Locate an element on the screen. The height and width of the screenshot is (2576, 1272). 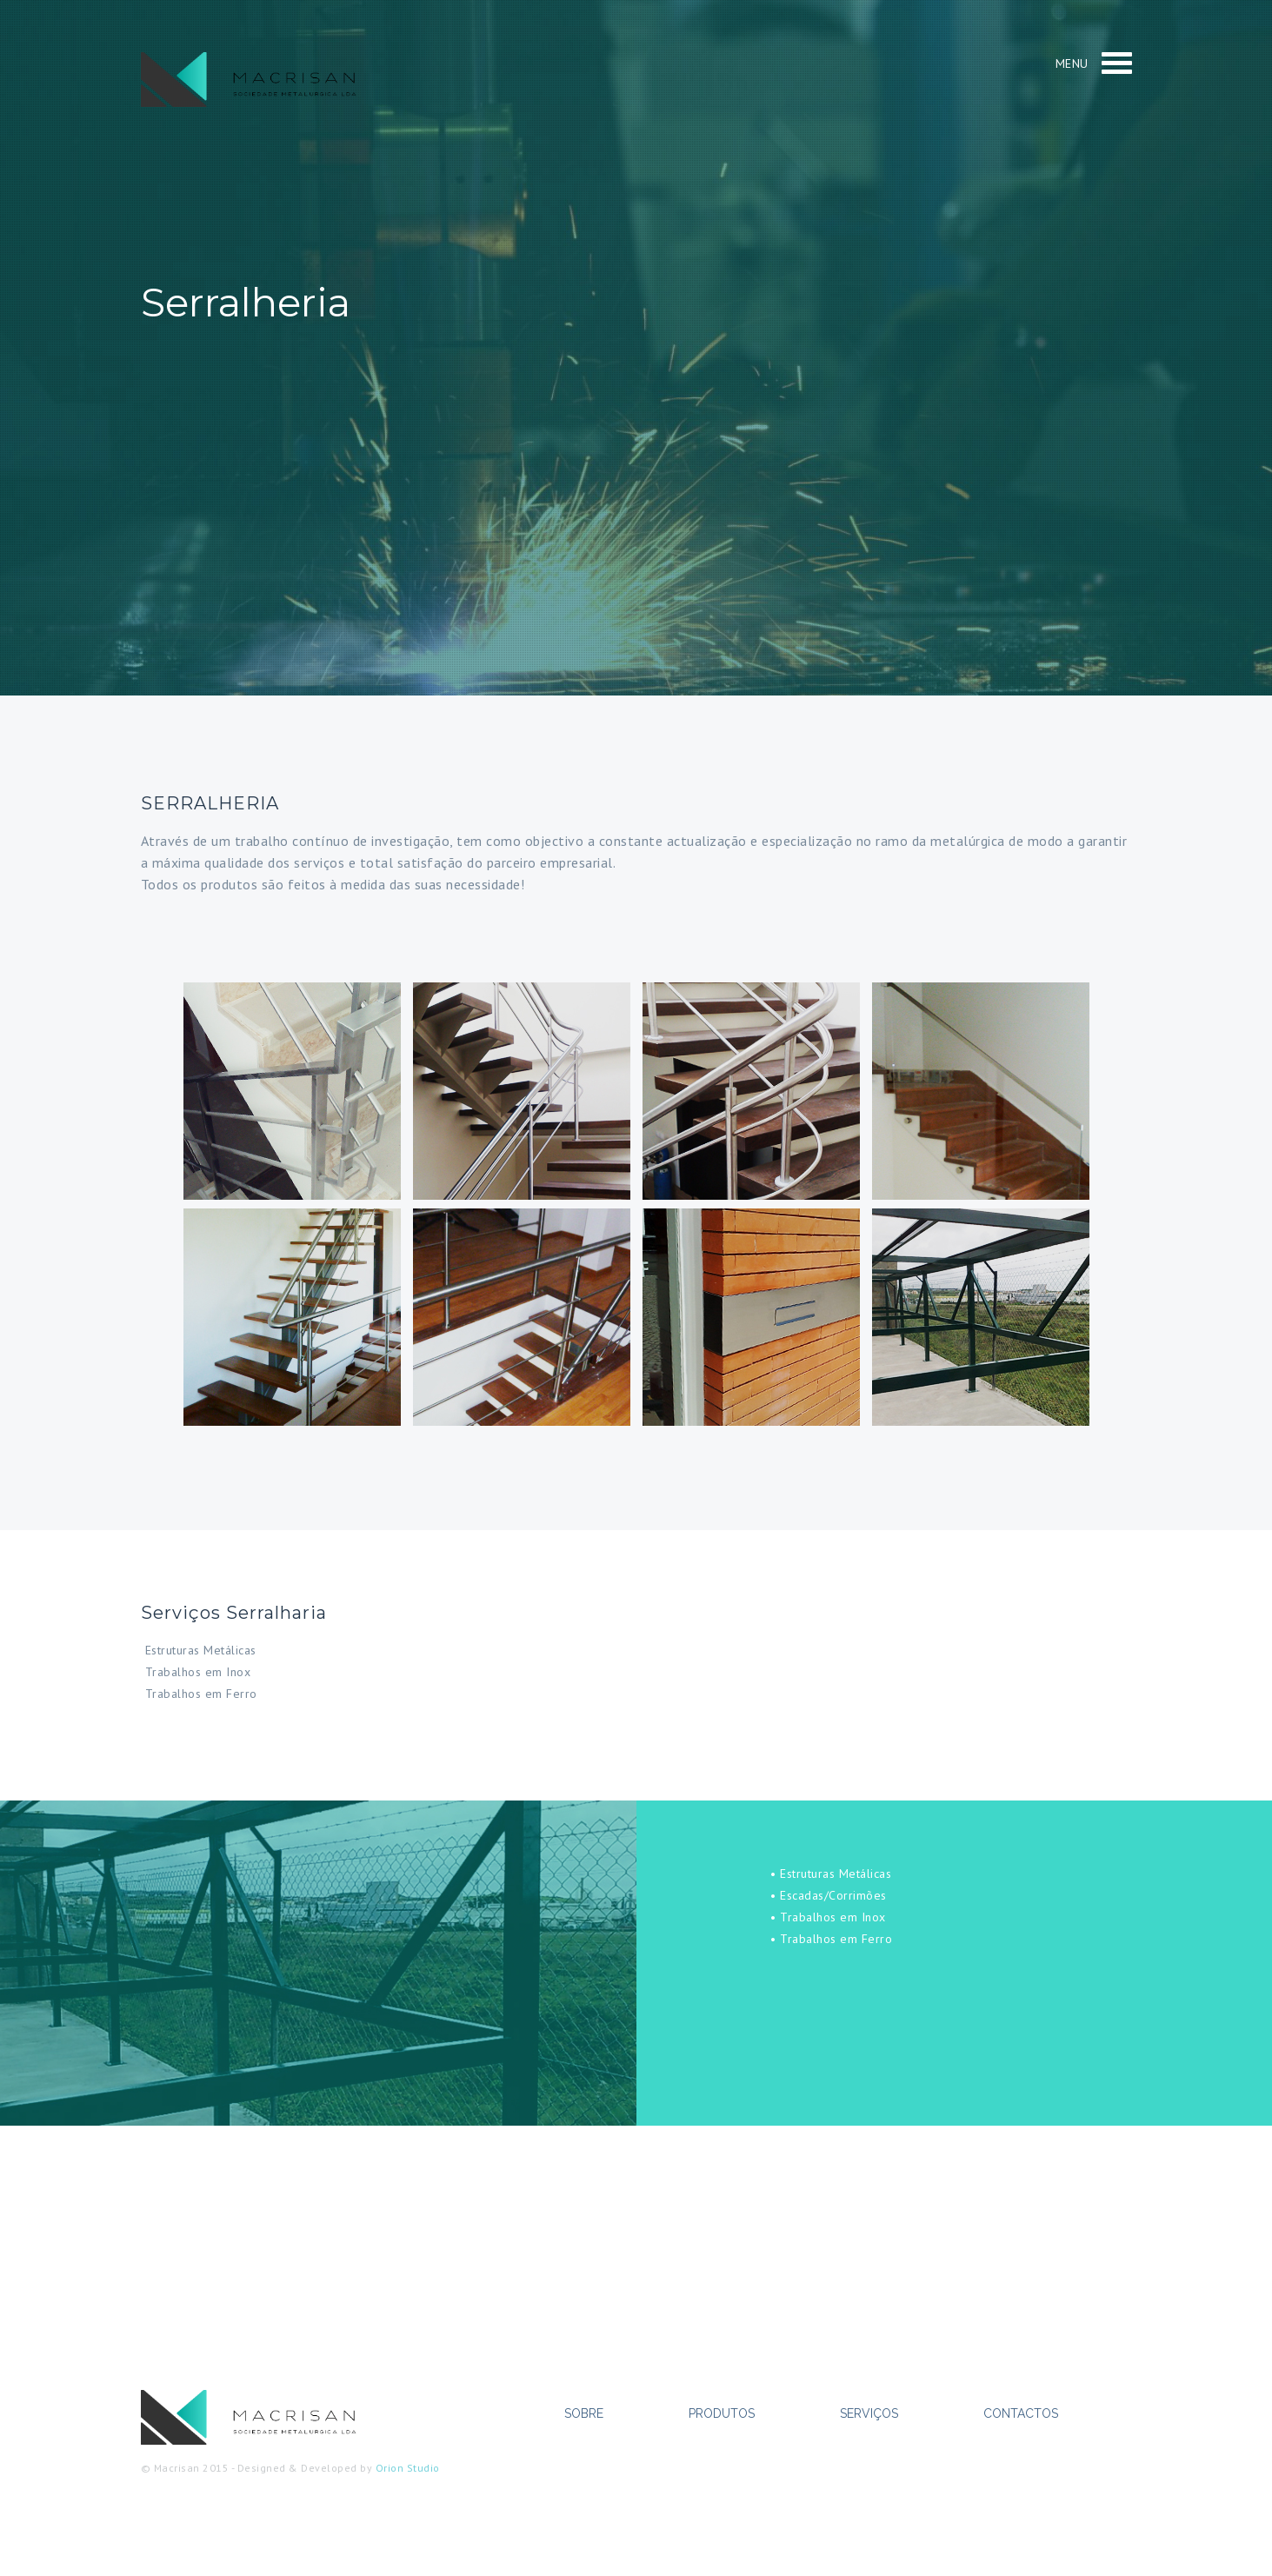
Produtos is located at coordinates (722, 2413).